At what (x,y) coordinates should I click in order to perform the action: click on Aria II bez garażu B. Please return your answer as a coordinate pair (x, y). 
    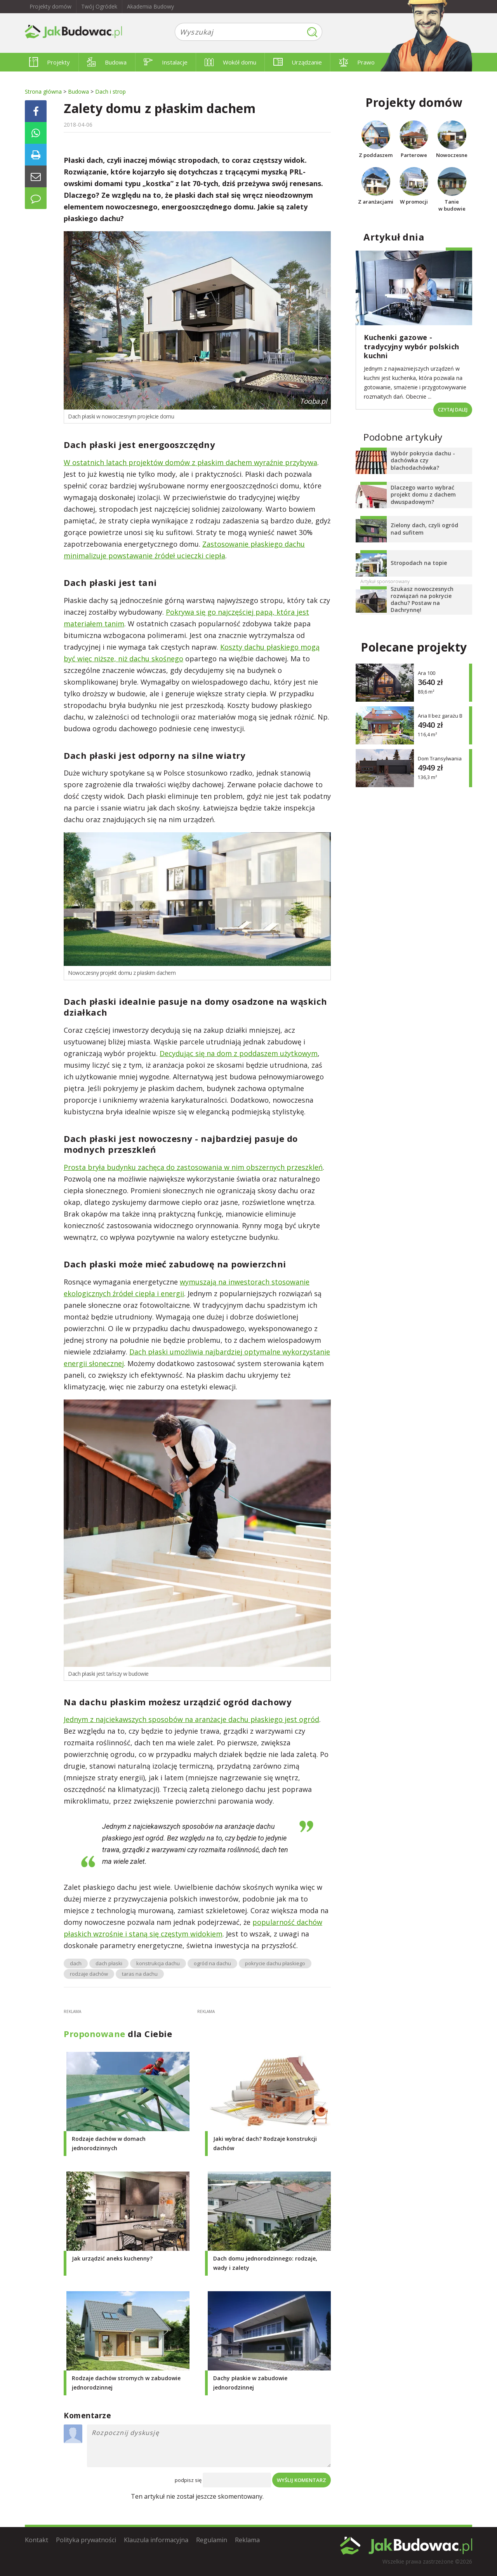
    Looking at the image, I should click on (440, 716).